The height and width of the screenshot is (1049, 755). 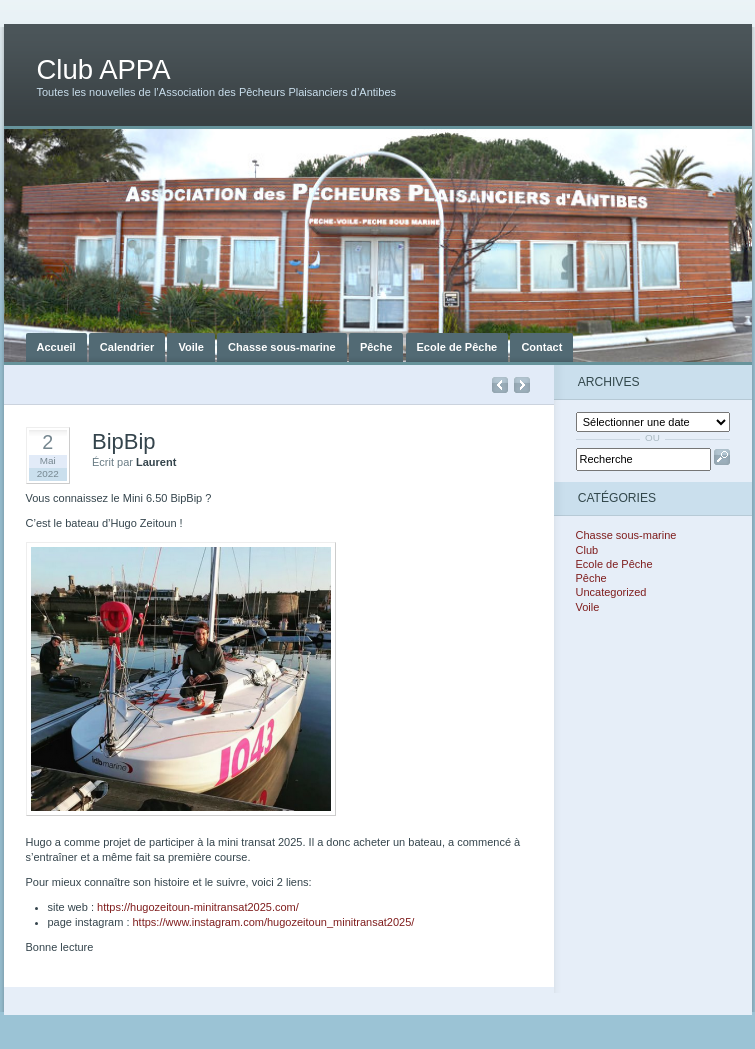 What do you see at coordinates (190, 347) in the screenshot?
I see `Voile` at bounding box center [190, 347].